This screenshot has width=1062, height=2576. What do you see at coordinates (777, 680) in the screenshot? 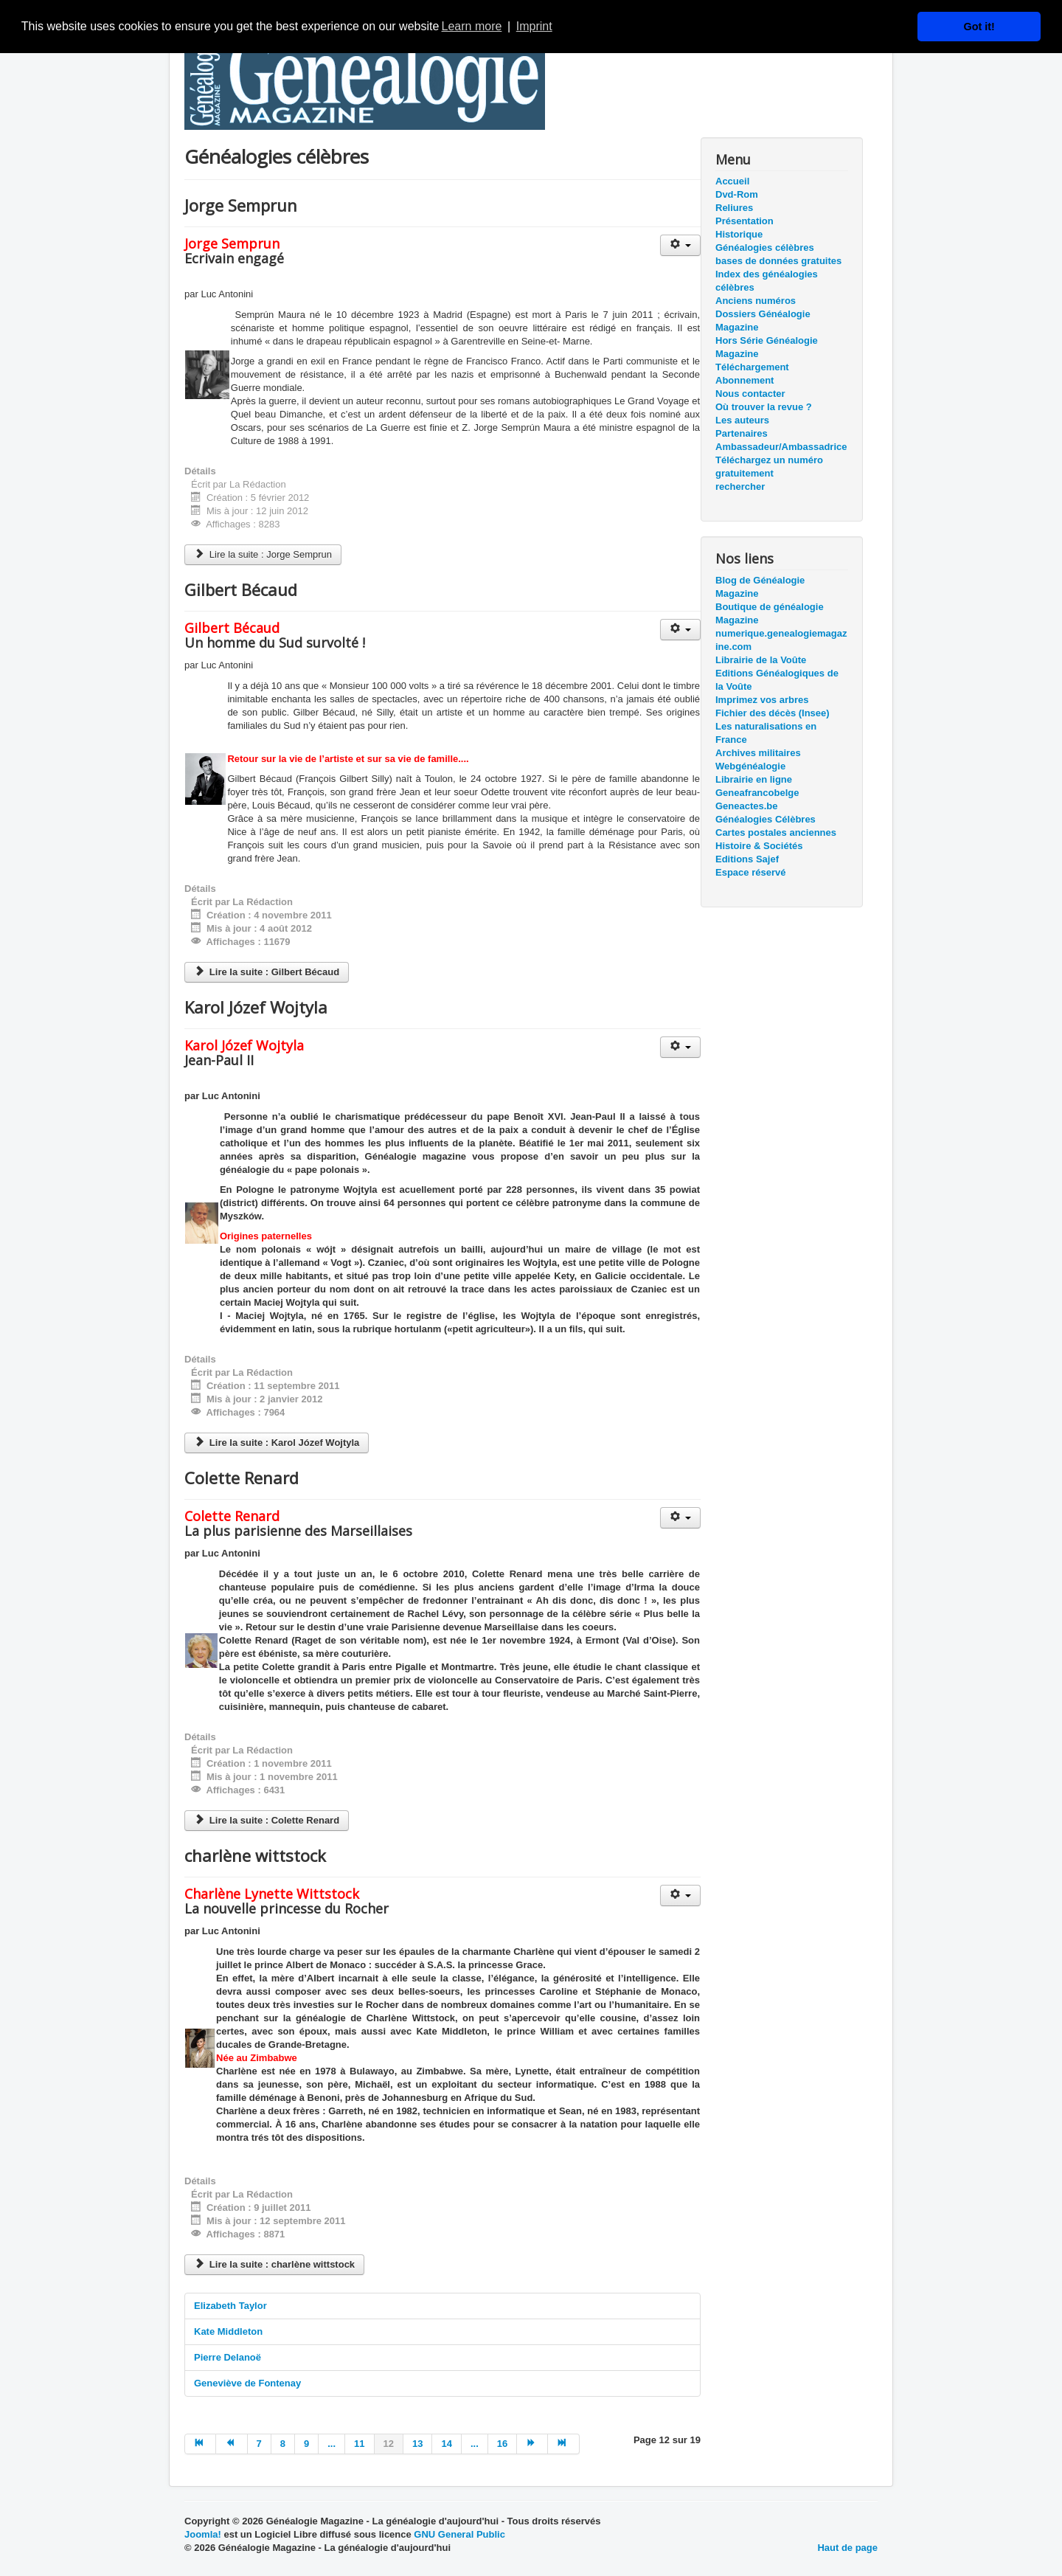
I see `Editions Généalogiques de la Voûte` at bounding box center [777, 680].